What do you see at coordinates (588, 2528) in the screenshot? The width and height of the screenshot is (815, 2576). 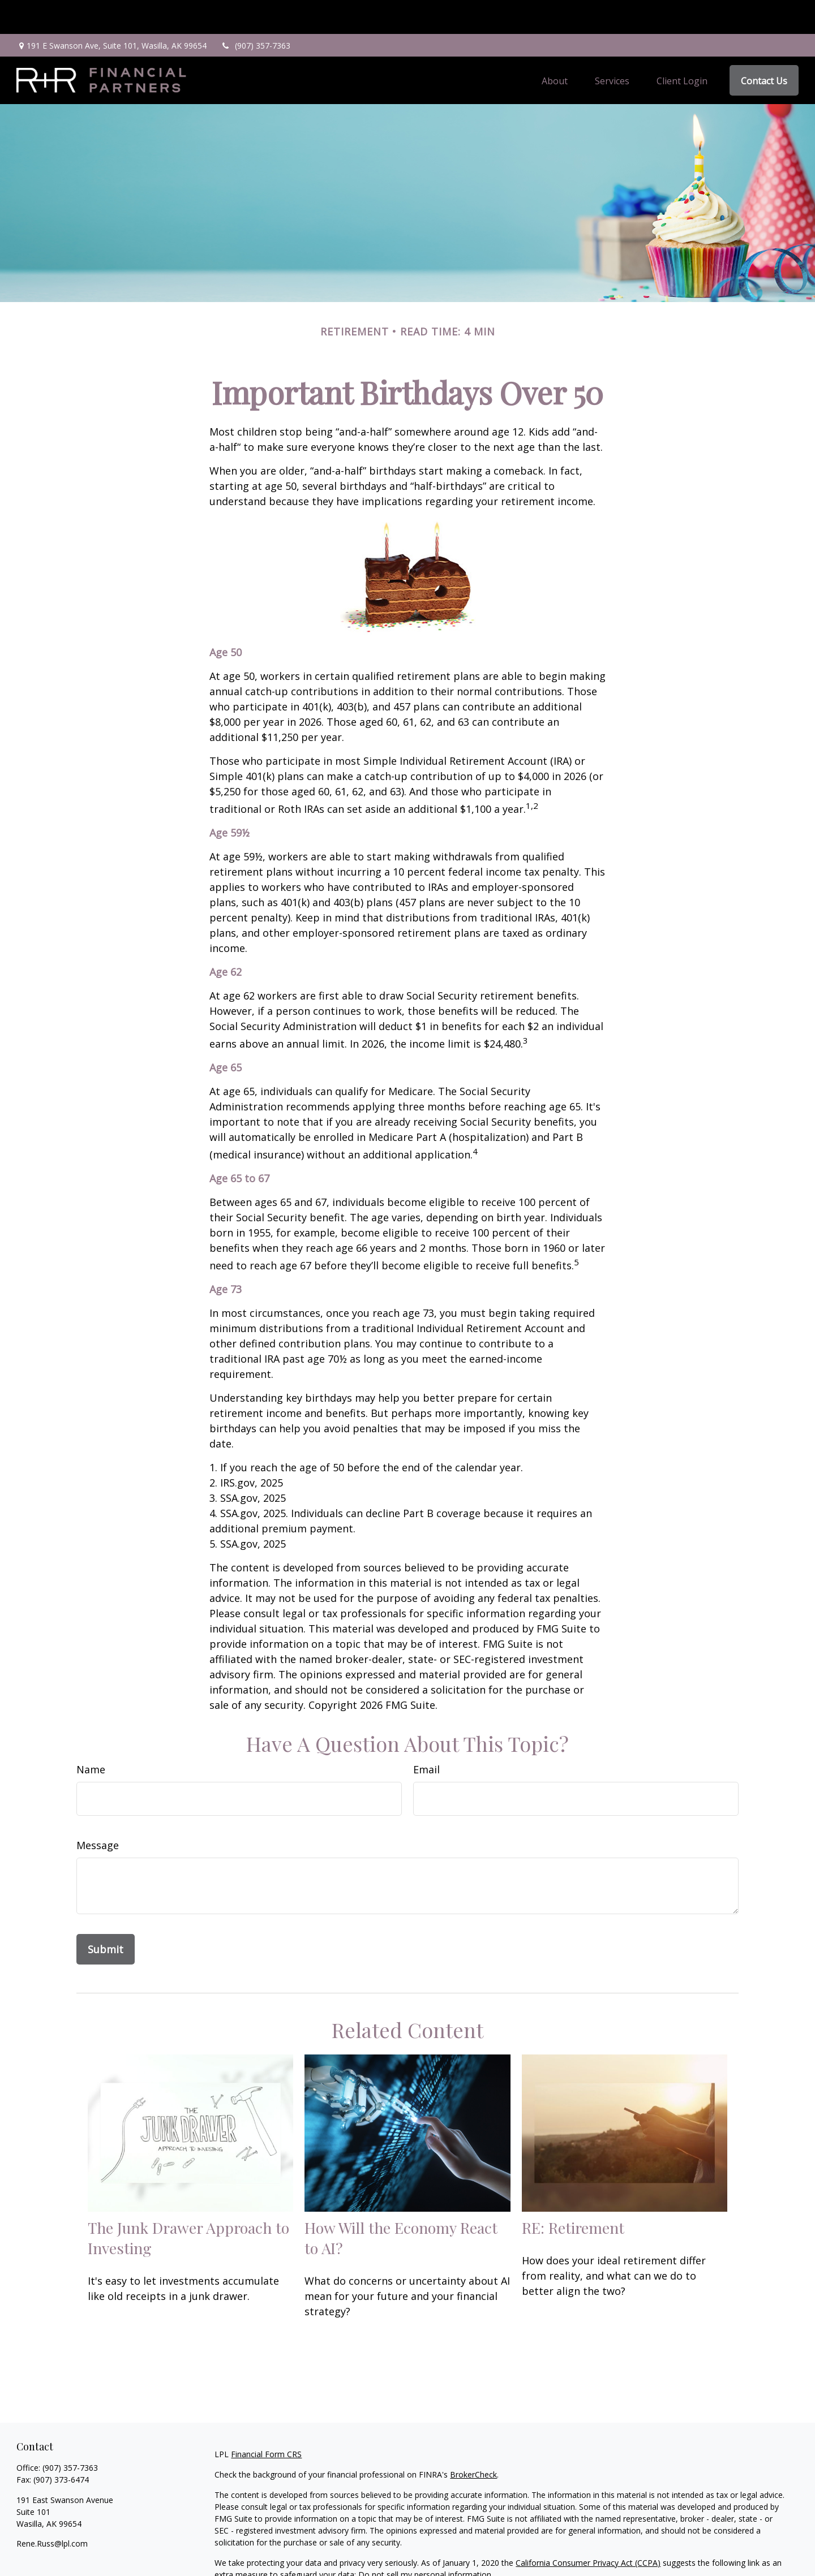 I see `California Consumer Privacy Act (CCPA)` at bounding box center [588, 2528].